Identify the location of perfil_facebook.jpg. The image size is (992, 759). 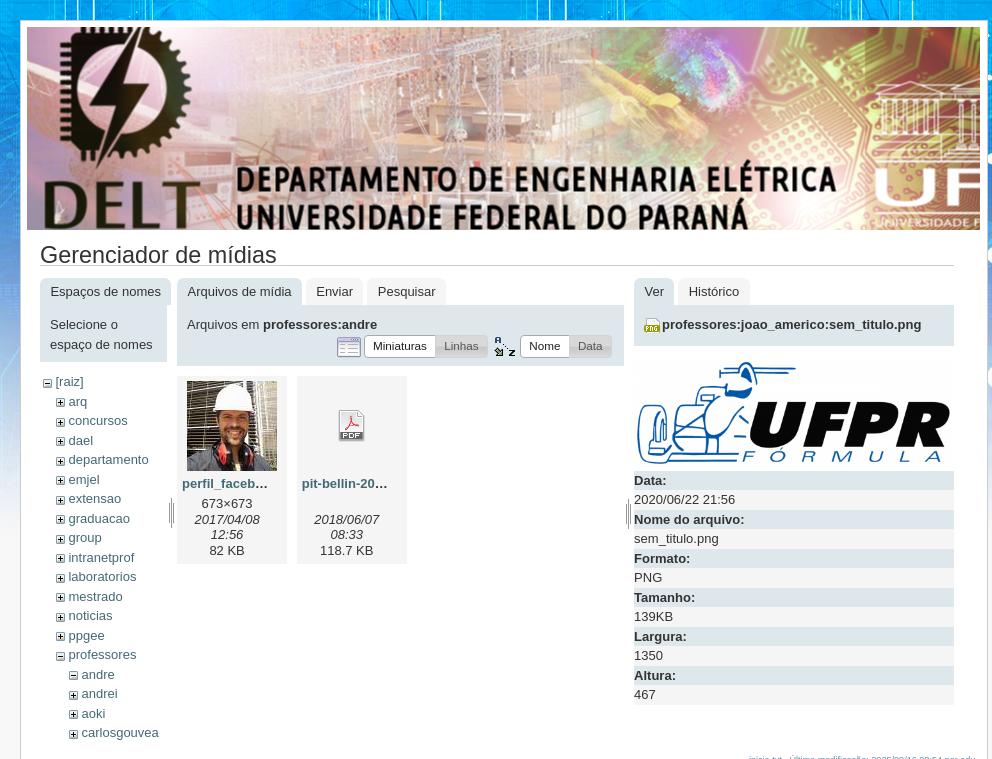
(241, 483).